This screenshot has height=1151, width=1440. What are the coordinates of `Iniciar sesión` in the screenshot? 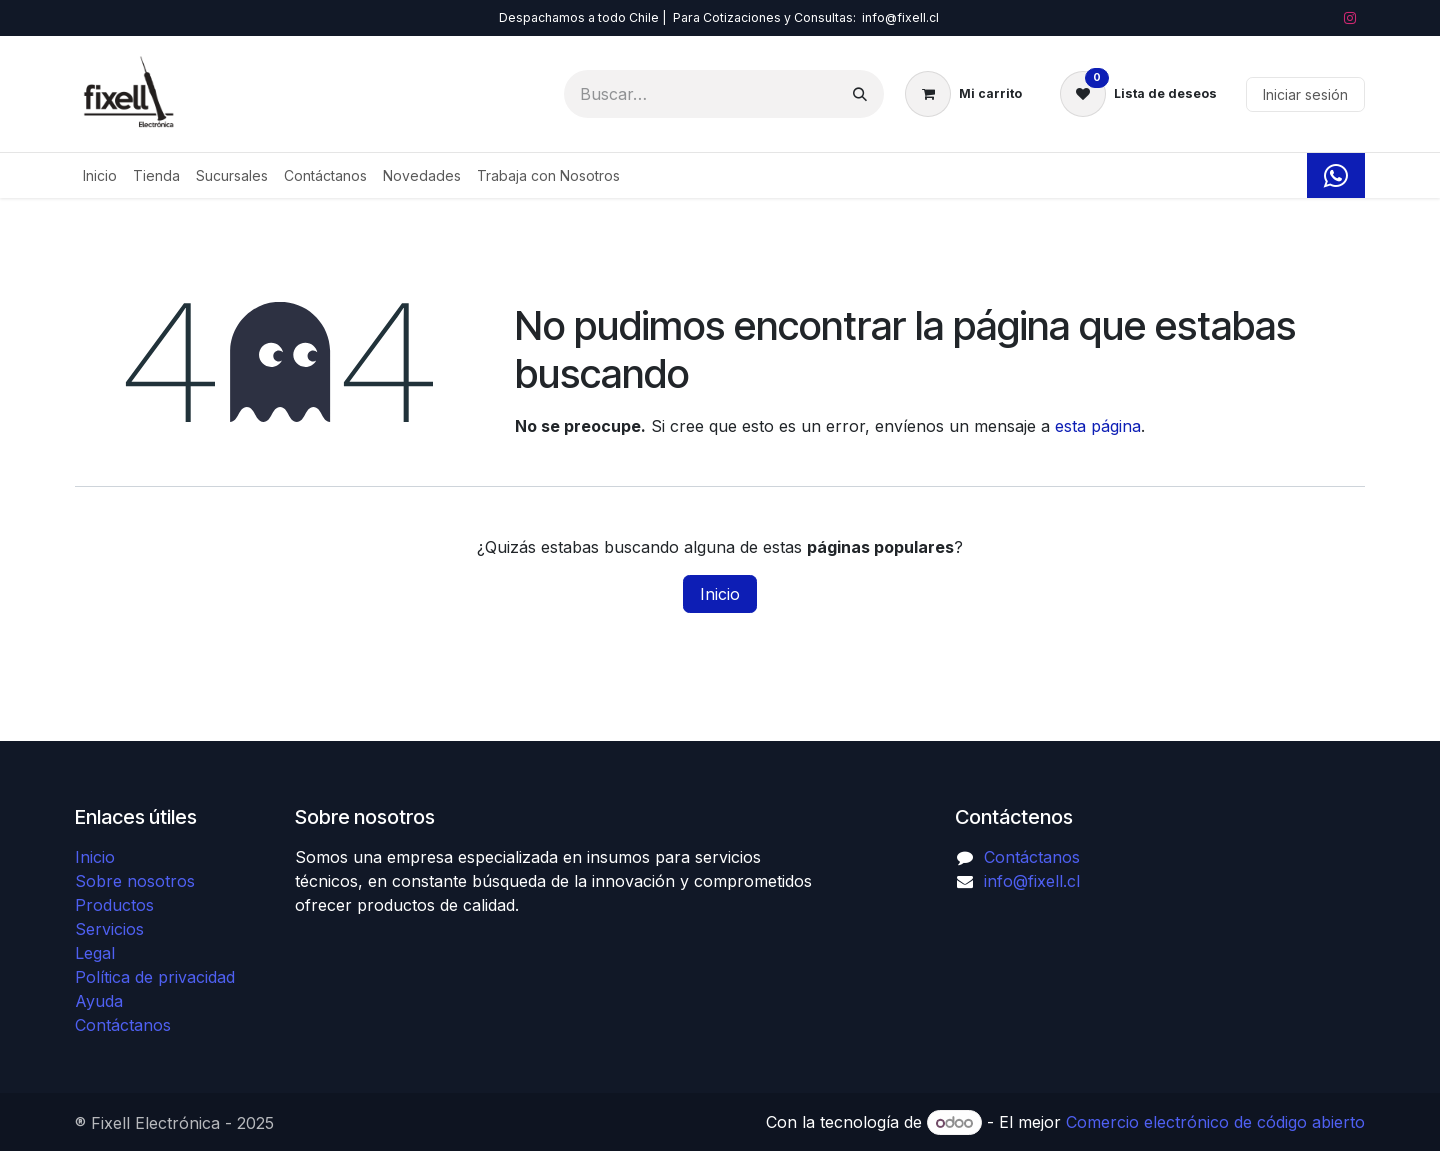 It's located at (1305, 94).